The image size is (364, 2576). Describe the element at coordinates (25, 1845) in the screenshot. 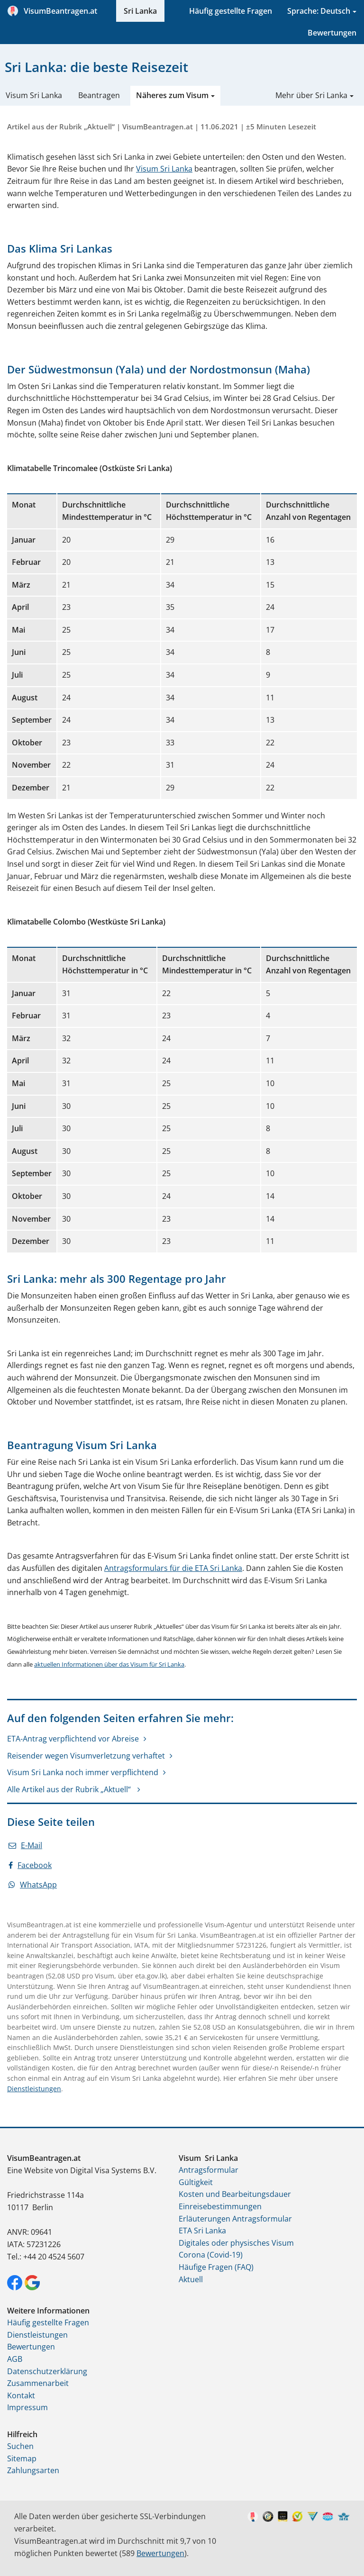

I see `E-Mail` at that location.